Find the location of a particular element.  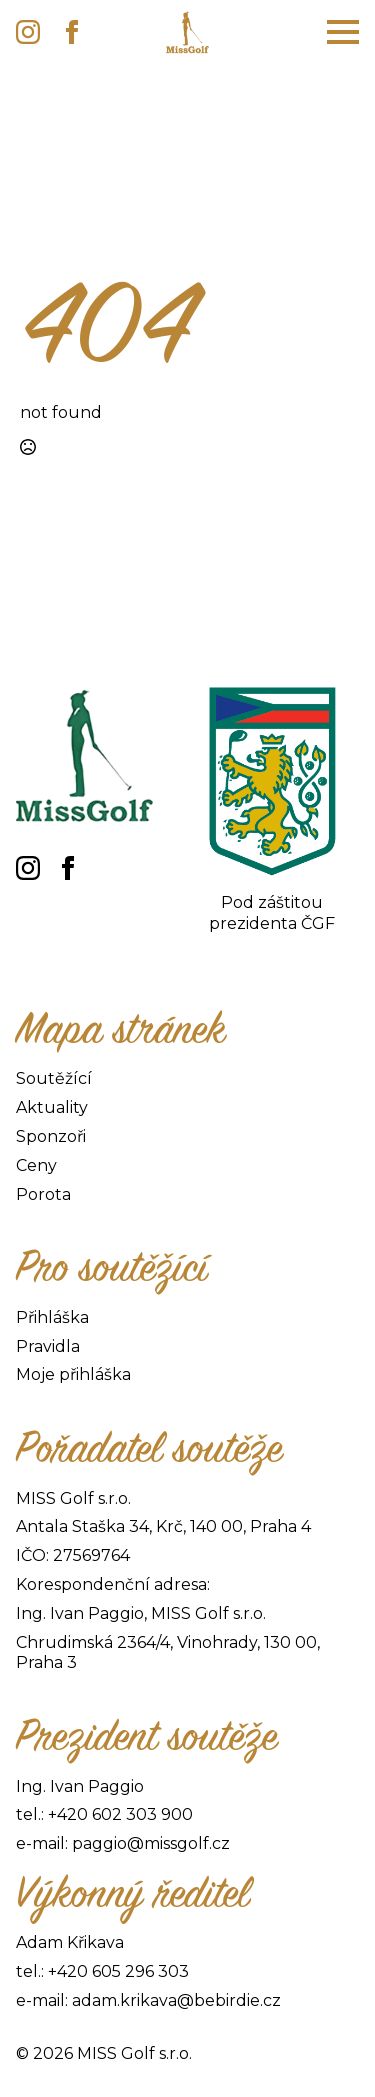

[facebook] is located at coordinates (72, 32).